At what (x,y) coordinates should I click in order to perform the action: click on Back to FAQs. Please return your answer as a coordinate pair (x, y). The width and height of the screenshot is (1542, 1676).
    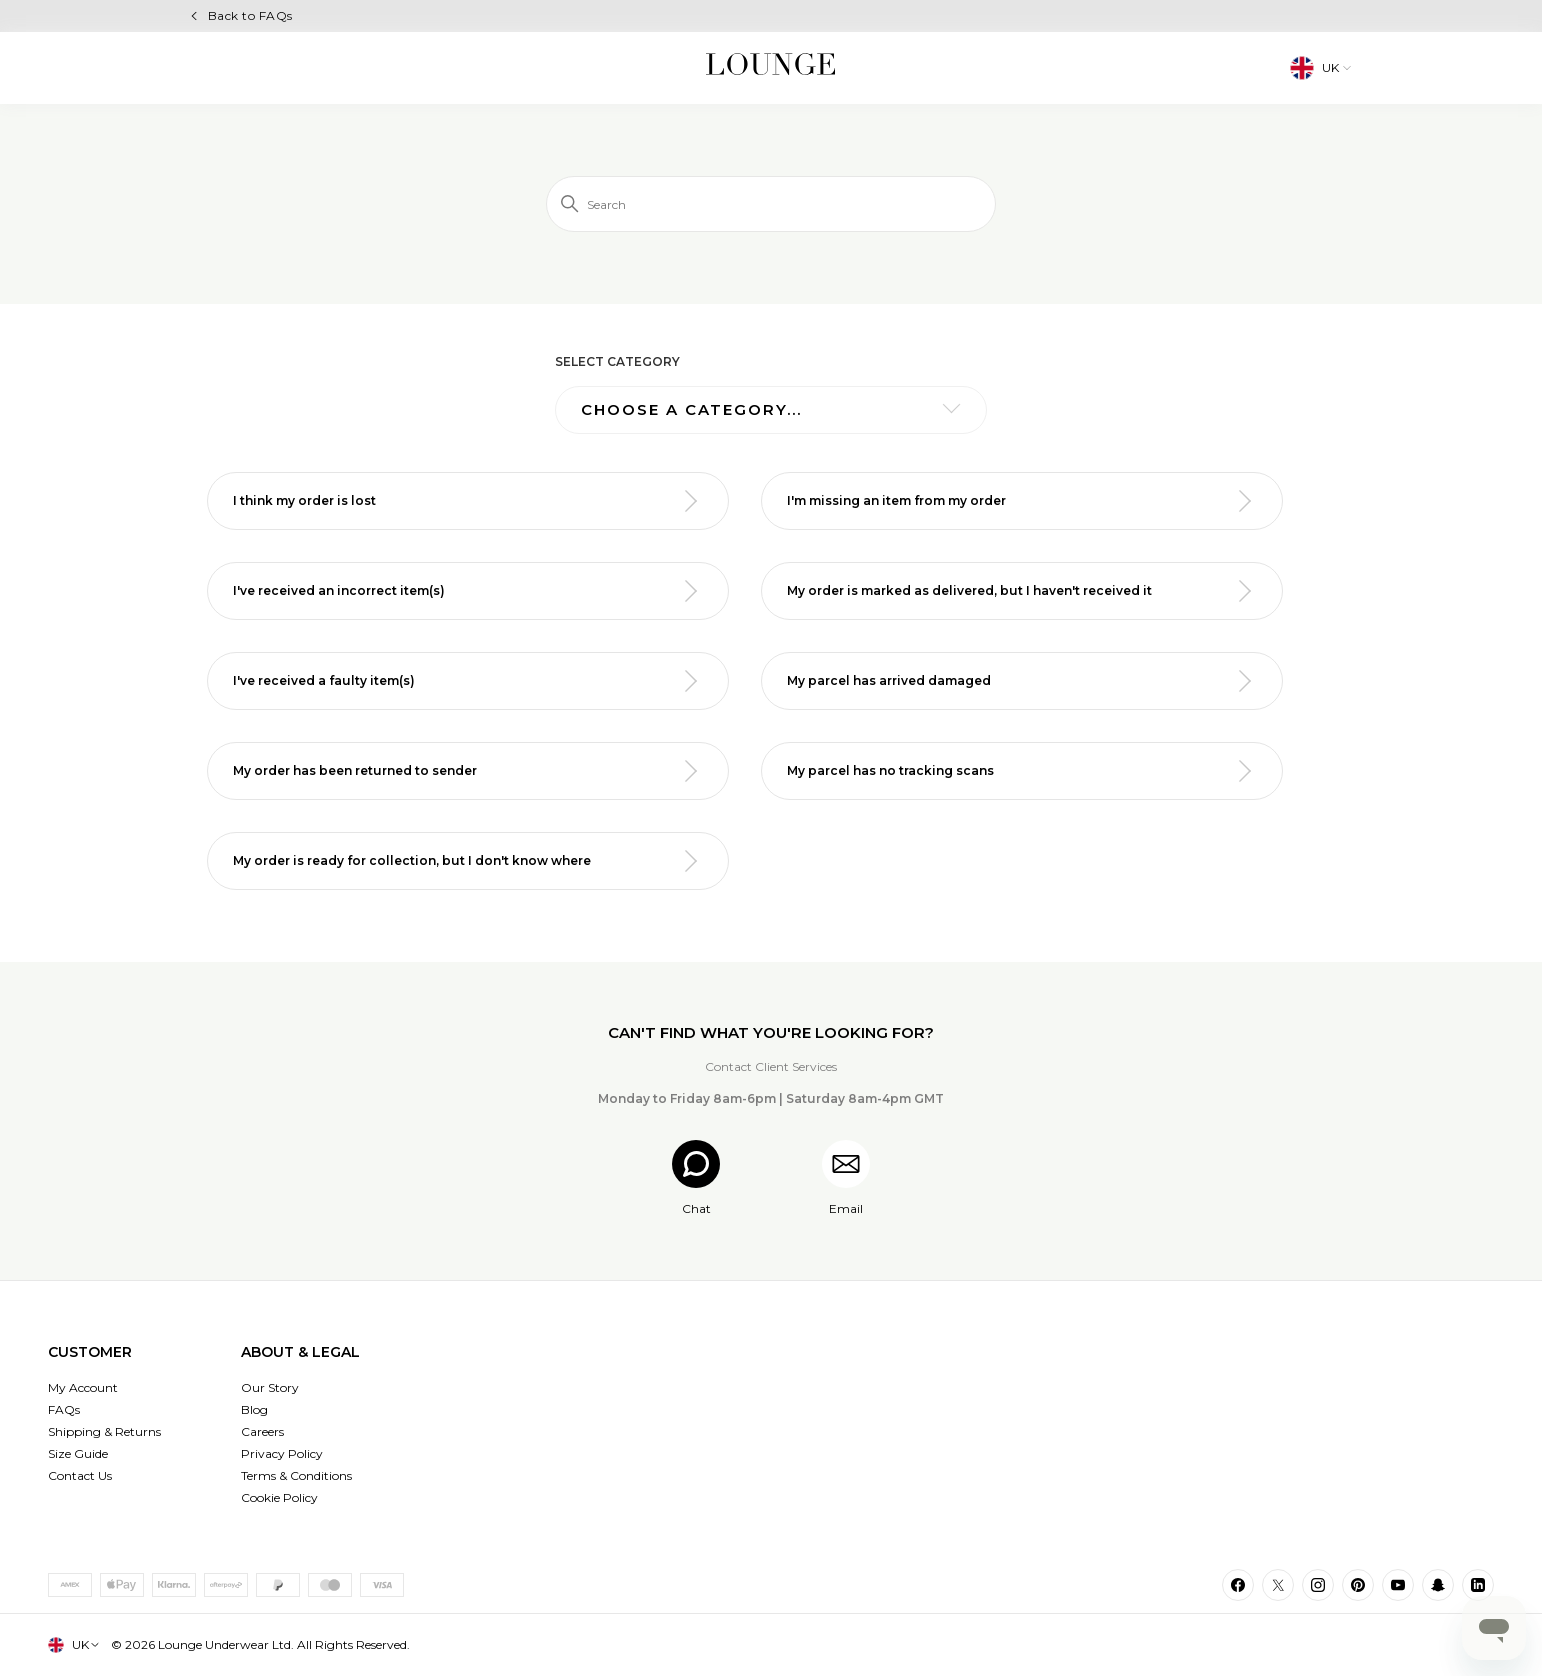
    Looking at the image, I should click on (250, 15).